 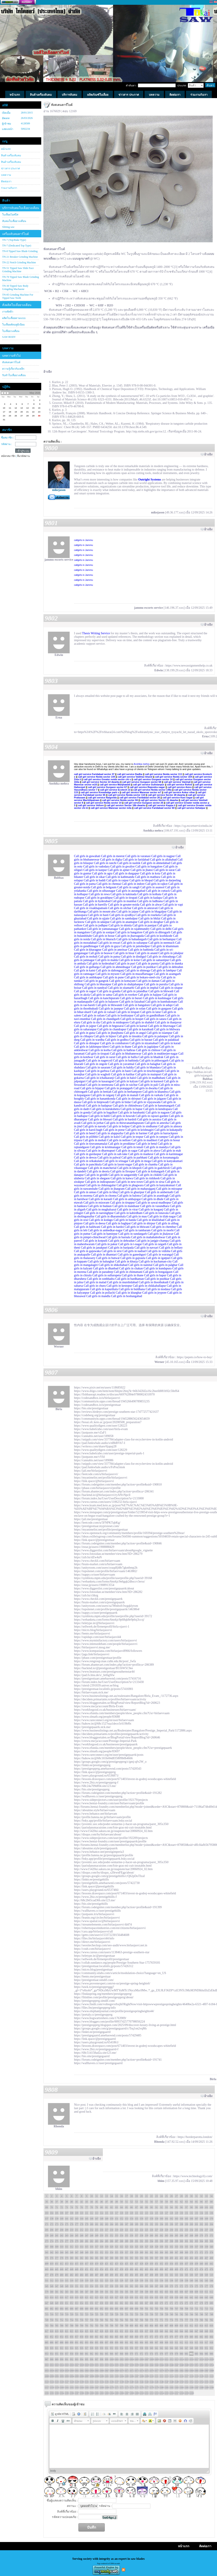 I want to click on Call girls in giridih, so click(x=96, y=1174).